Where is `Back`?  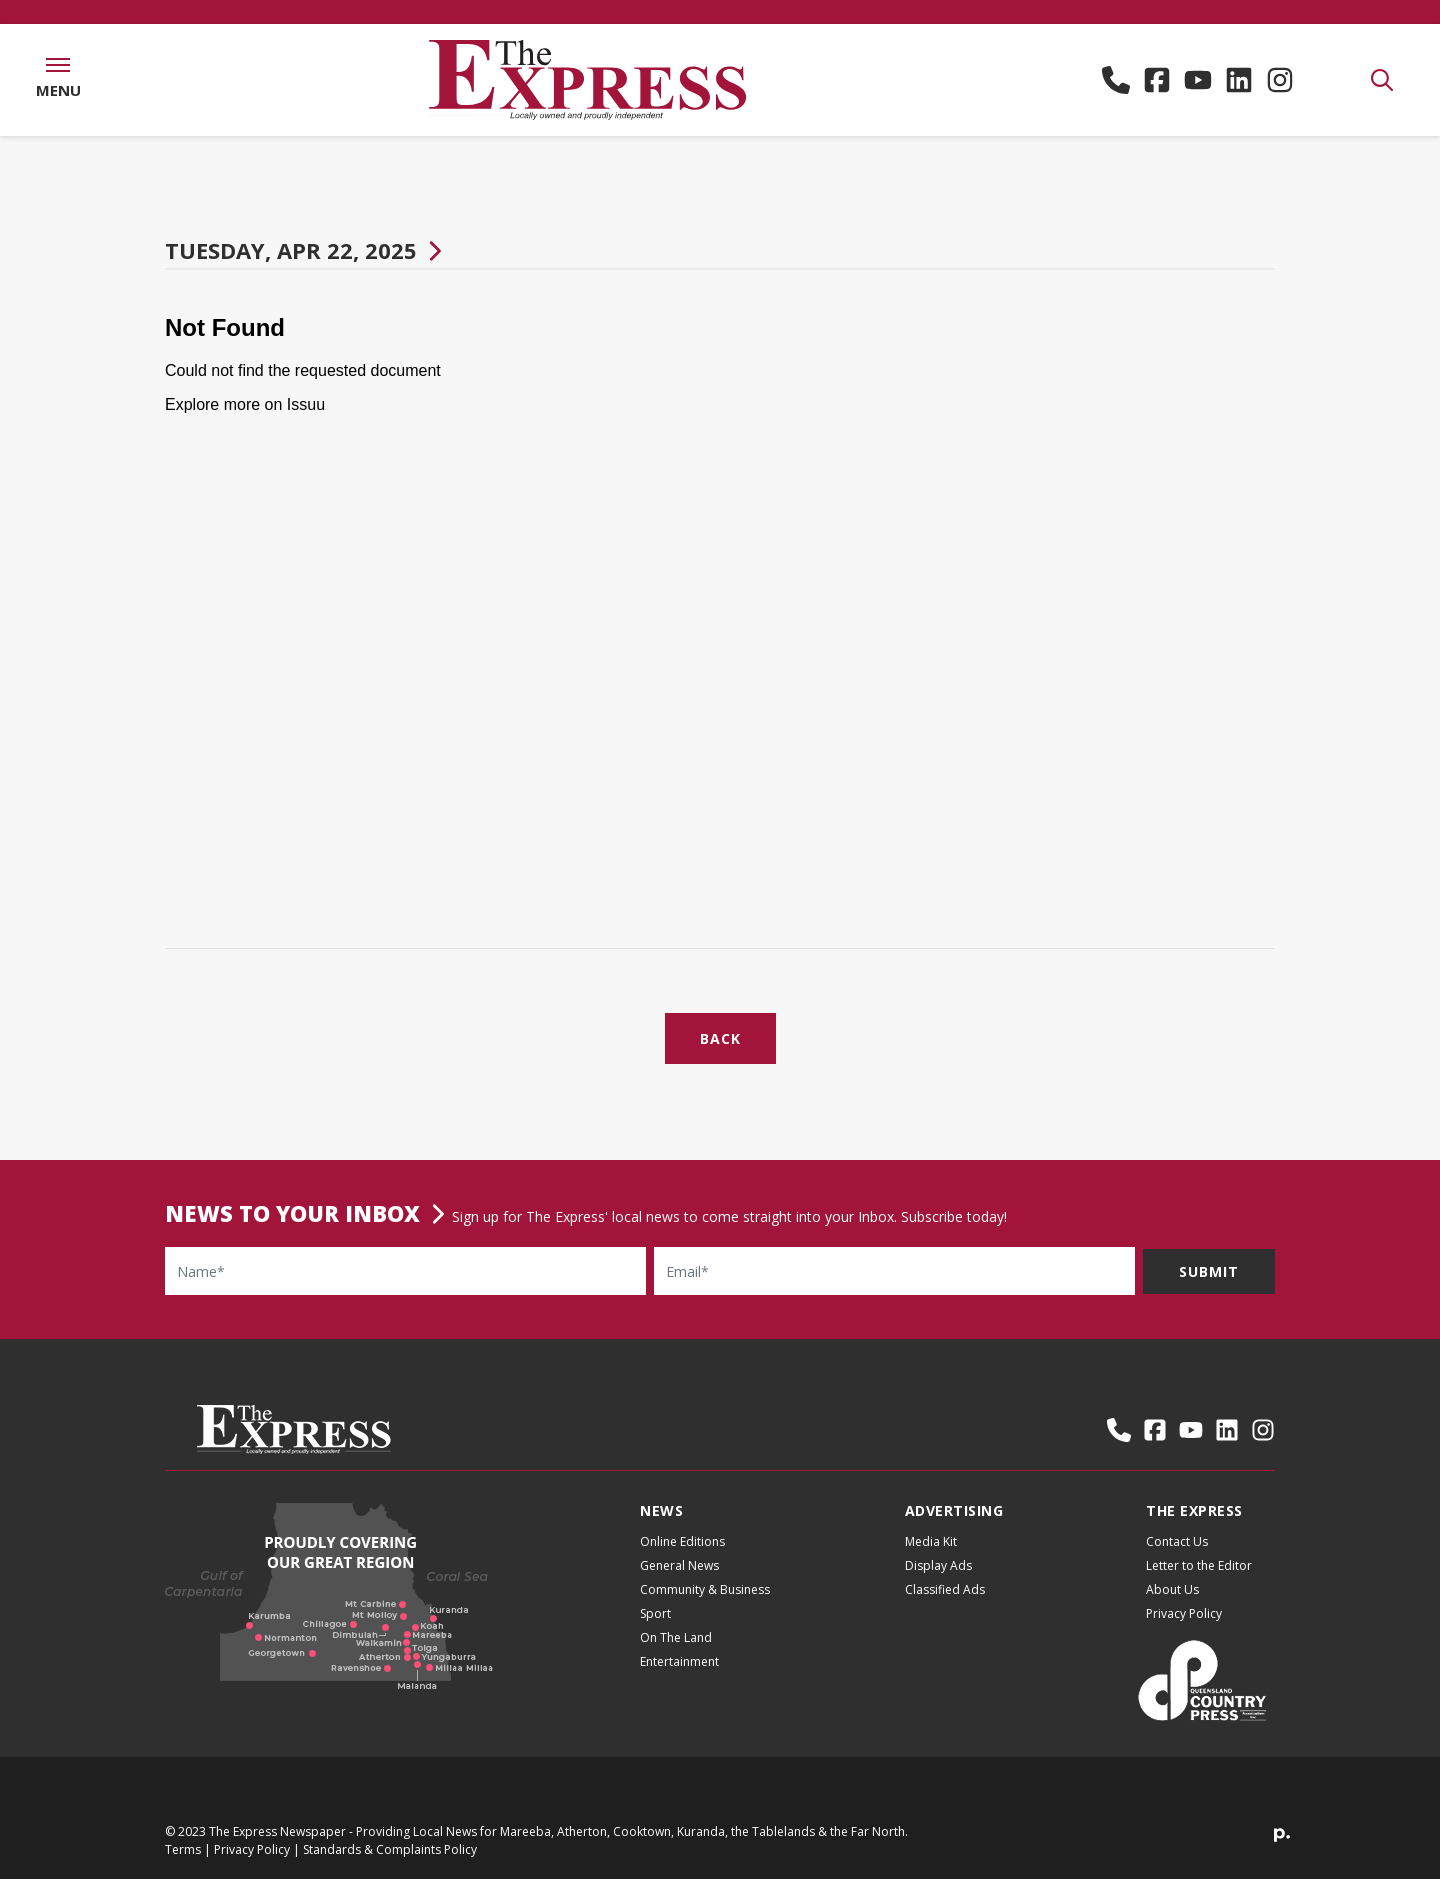 Back is located at coordinates (720, 1038).